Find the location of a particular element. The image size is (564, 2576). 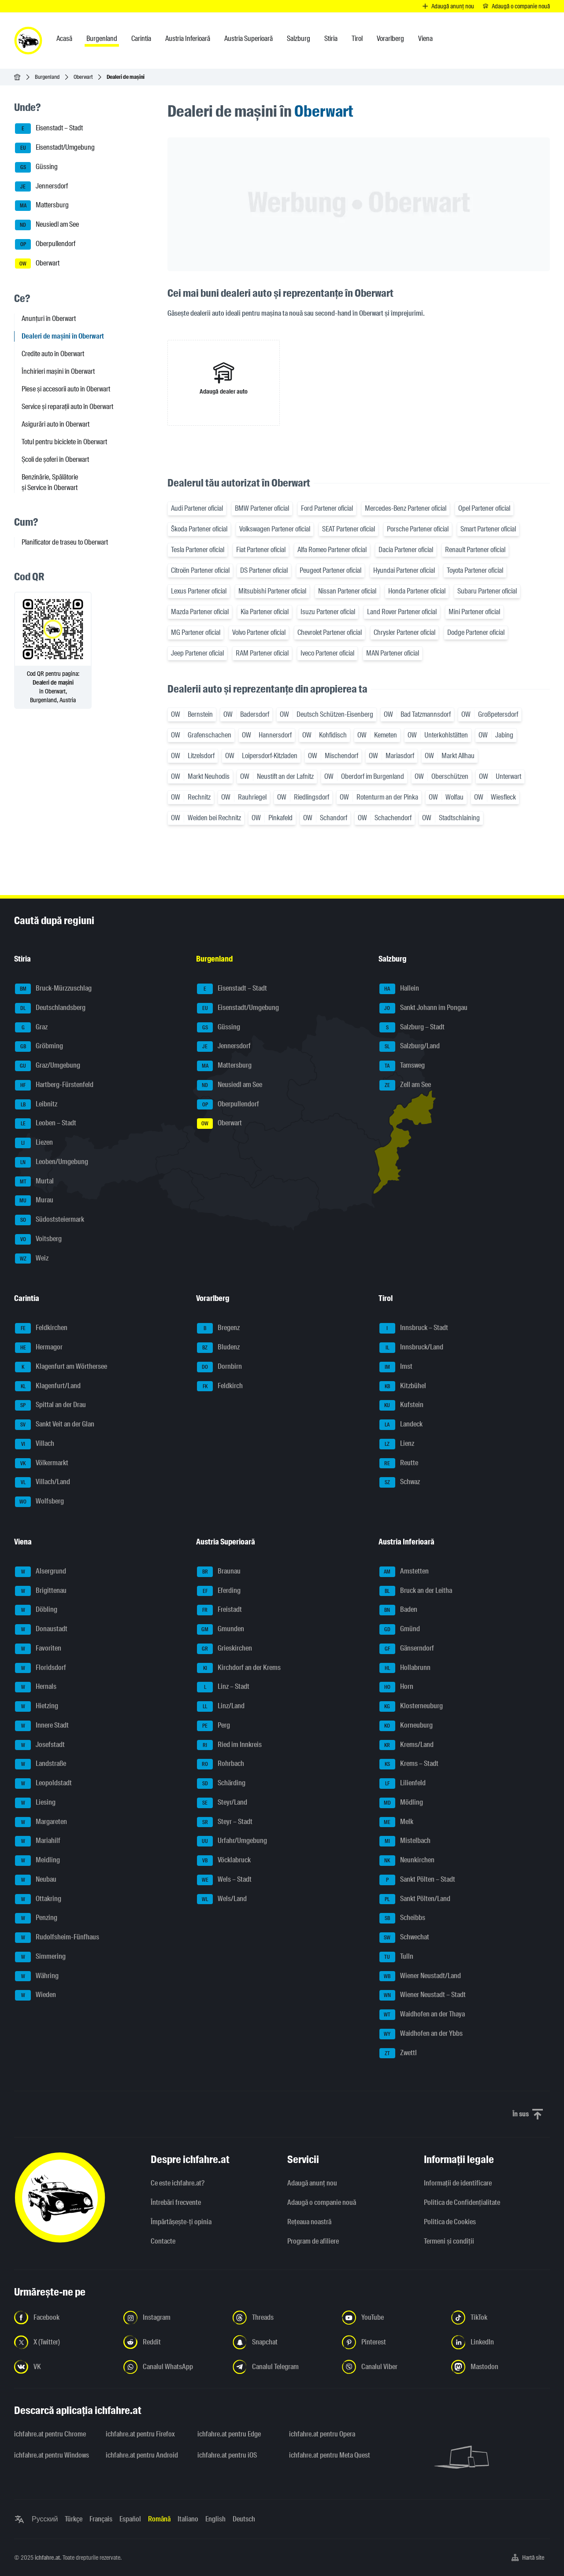

[Urmariți-ne pe Facebook - Deschideți linkul într-o filă nouă] is located at coordinates (63, 2318).